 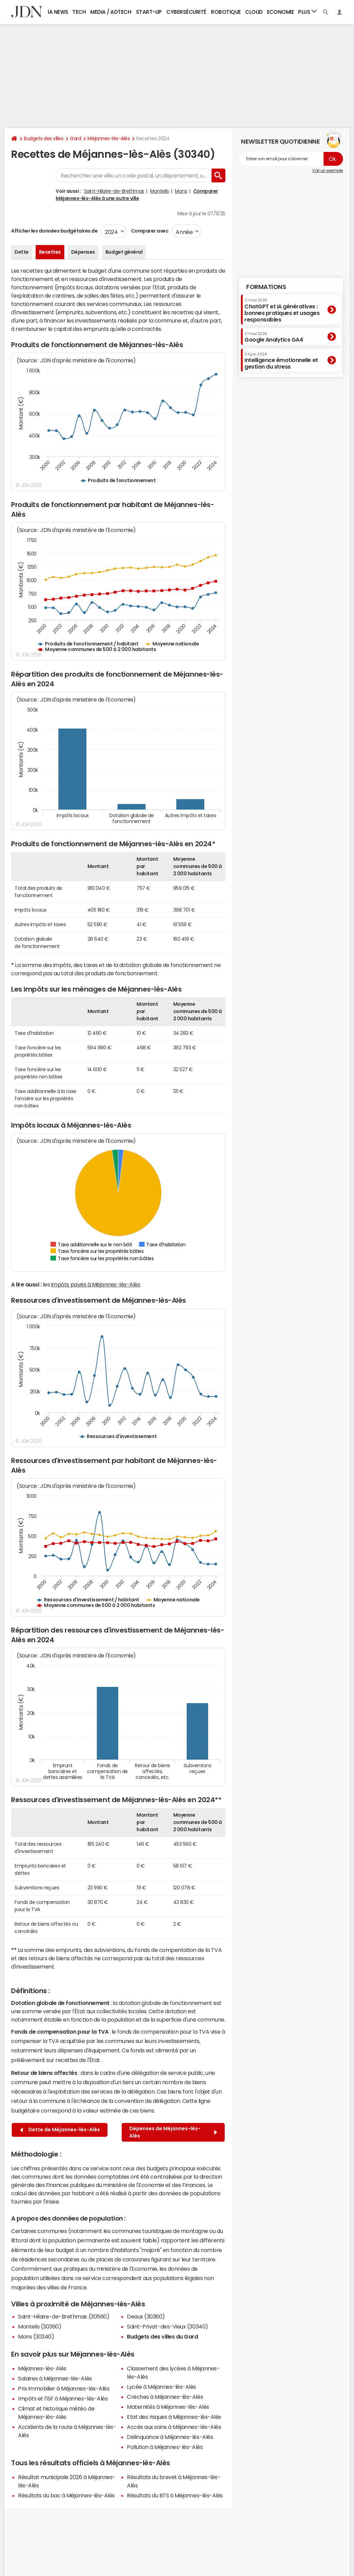 What do you see at coordinates (174, 2417) in the screenshot?
I see `Etat des risques à Méjannes-lès-Alès` at bounding box center [174, 2417].